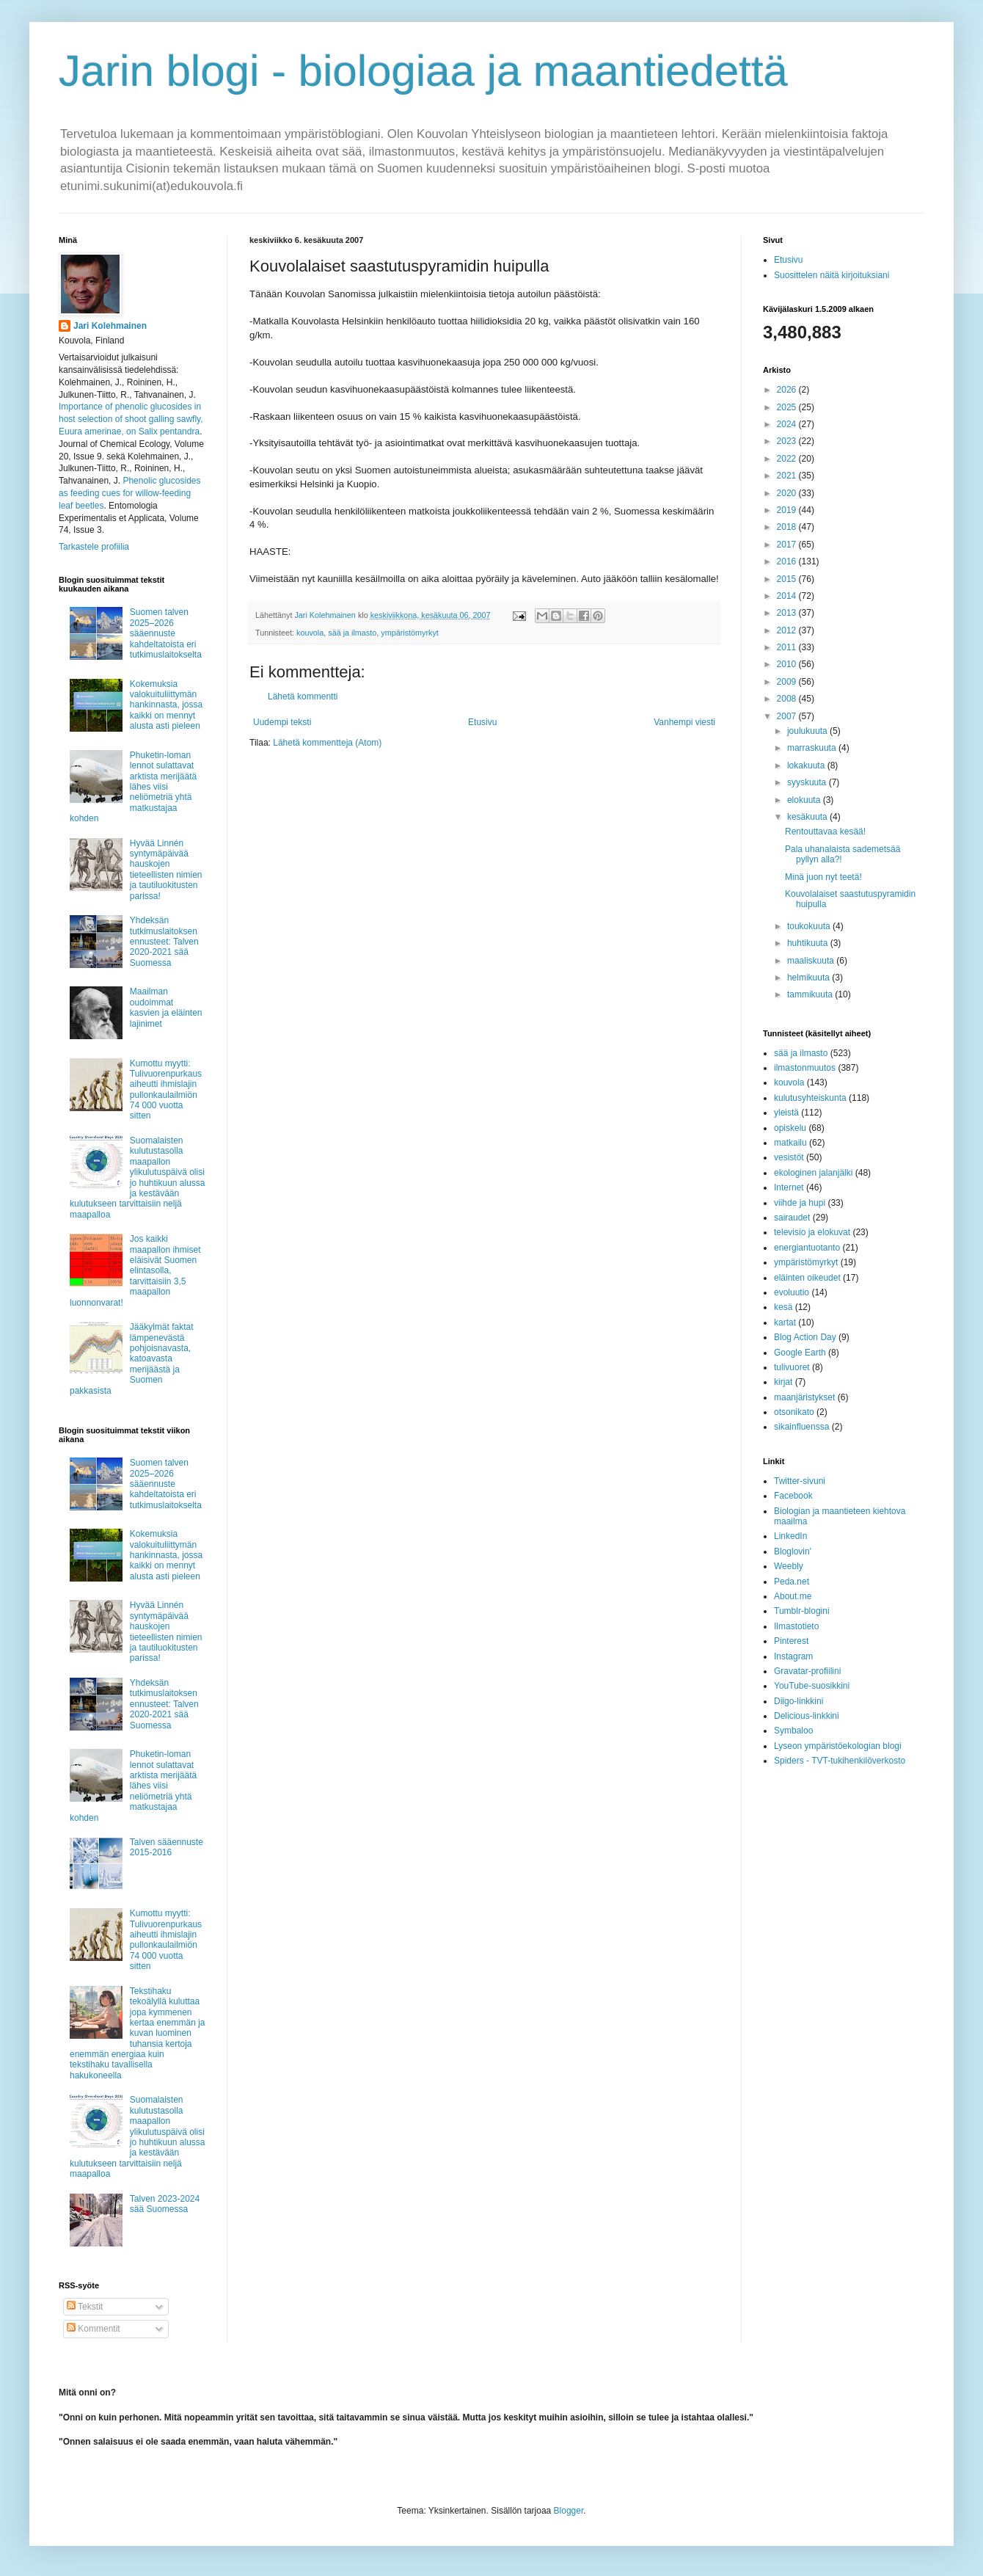 This screenshot has height=2576, width=983. I want to click on Suosittelen näitä kirjoituksiani, so click(831, 275).